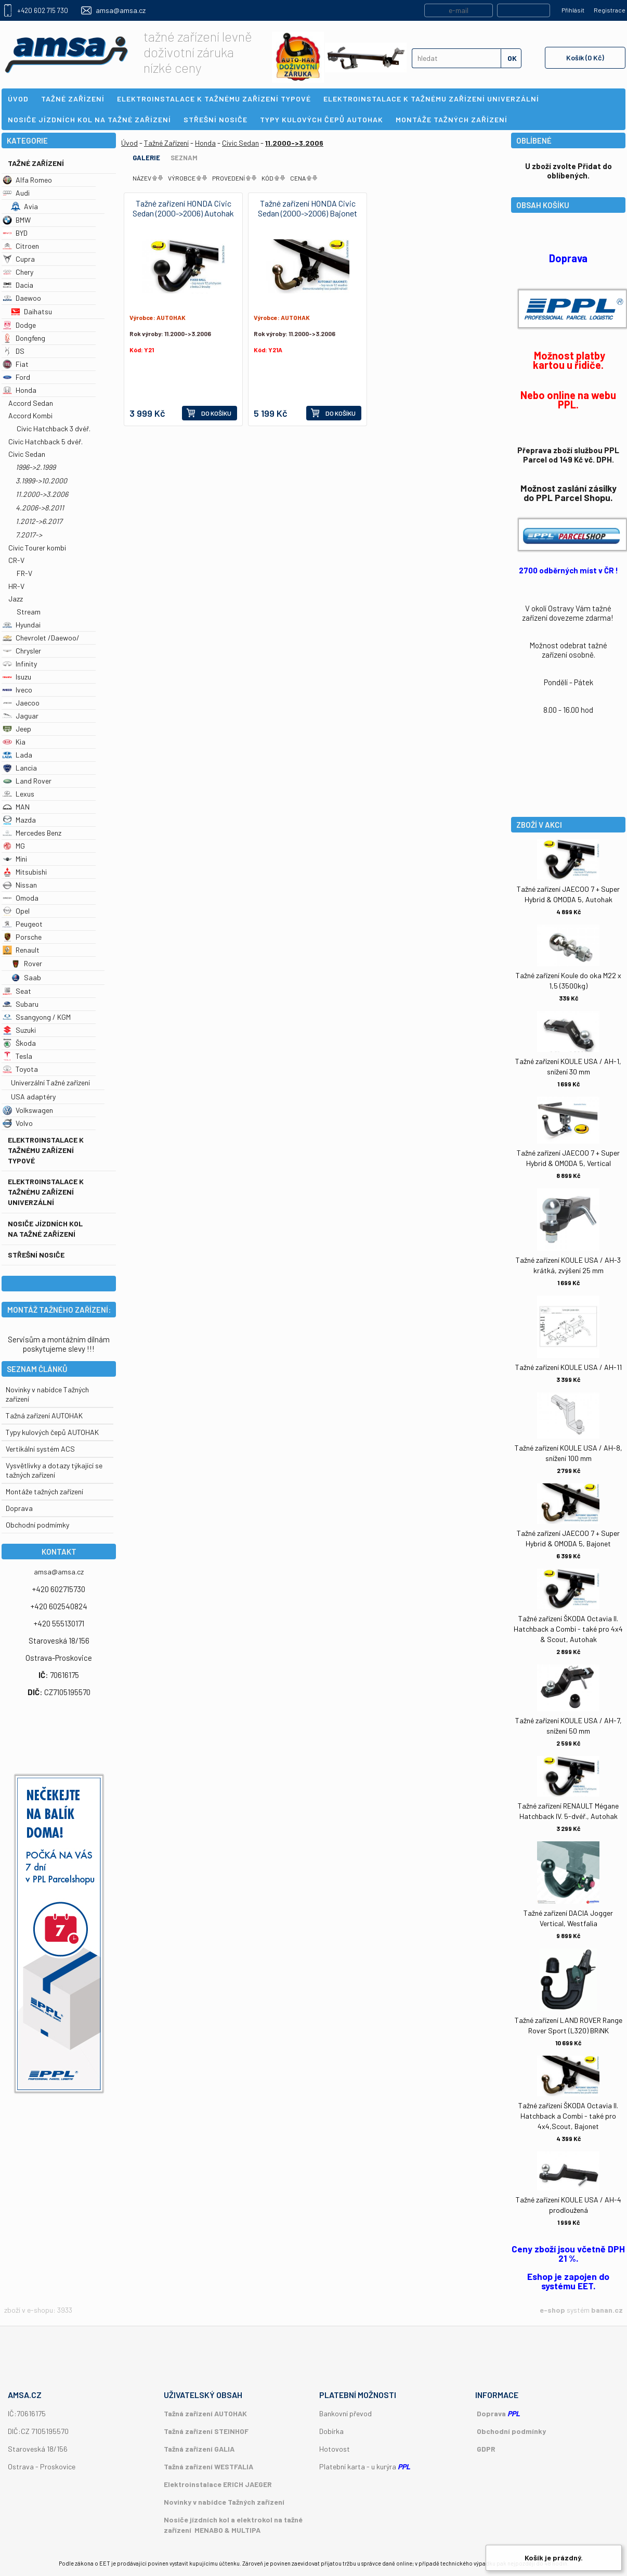 Image resolution: width=627 pixels, height=2576 pixels. What do you see at coordinates (17, 676) in the screenshot?
I see `Isuzu` at bounding box center [17, 676].